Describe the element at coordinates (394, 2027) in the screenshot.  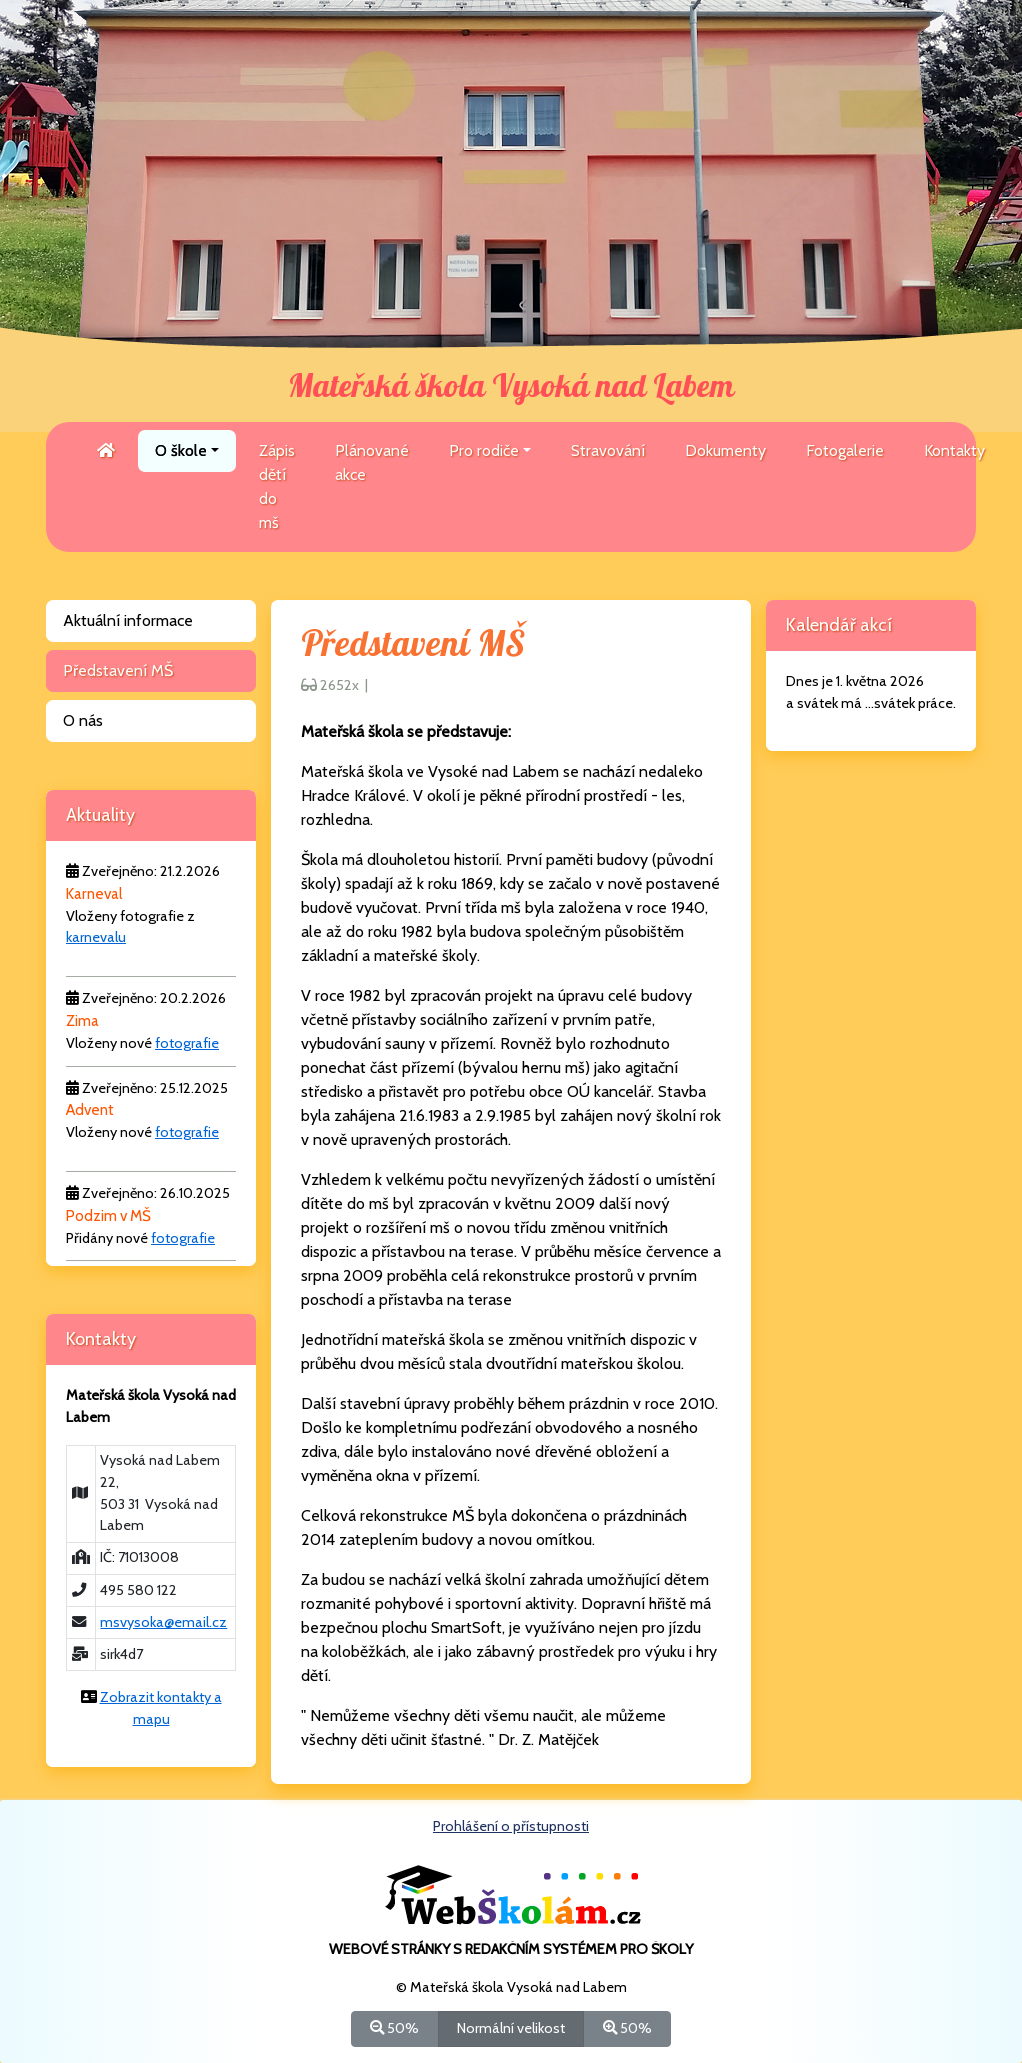
I see `50%` at that location.